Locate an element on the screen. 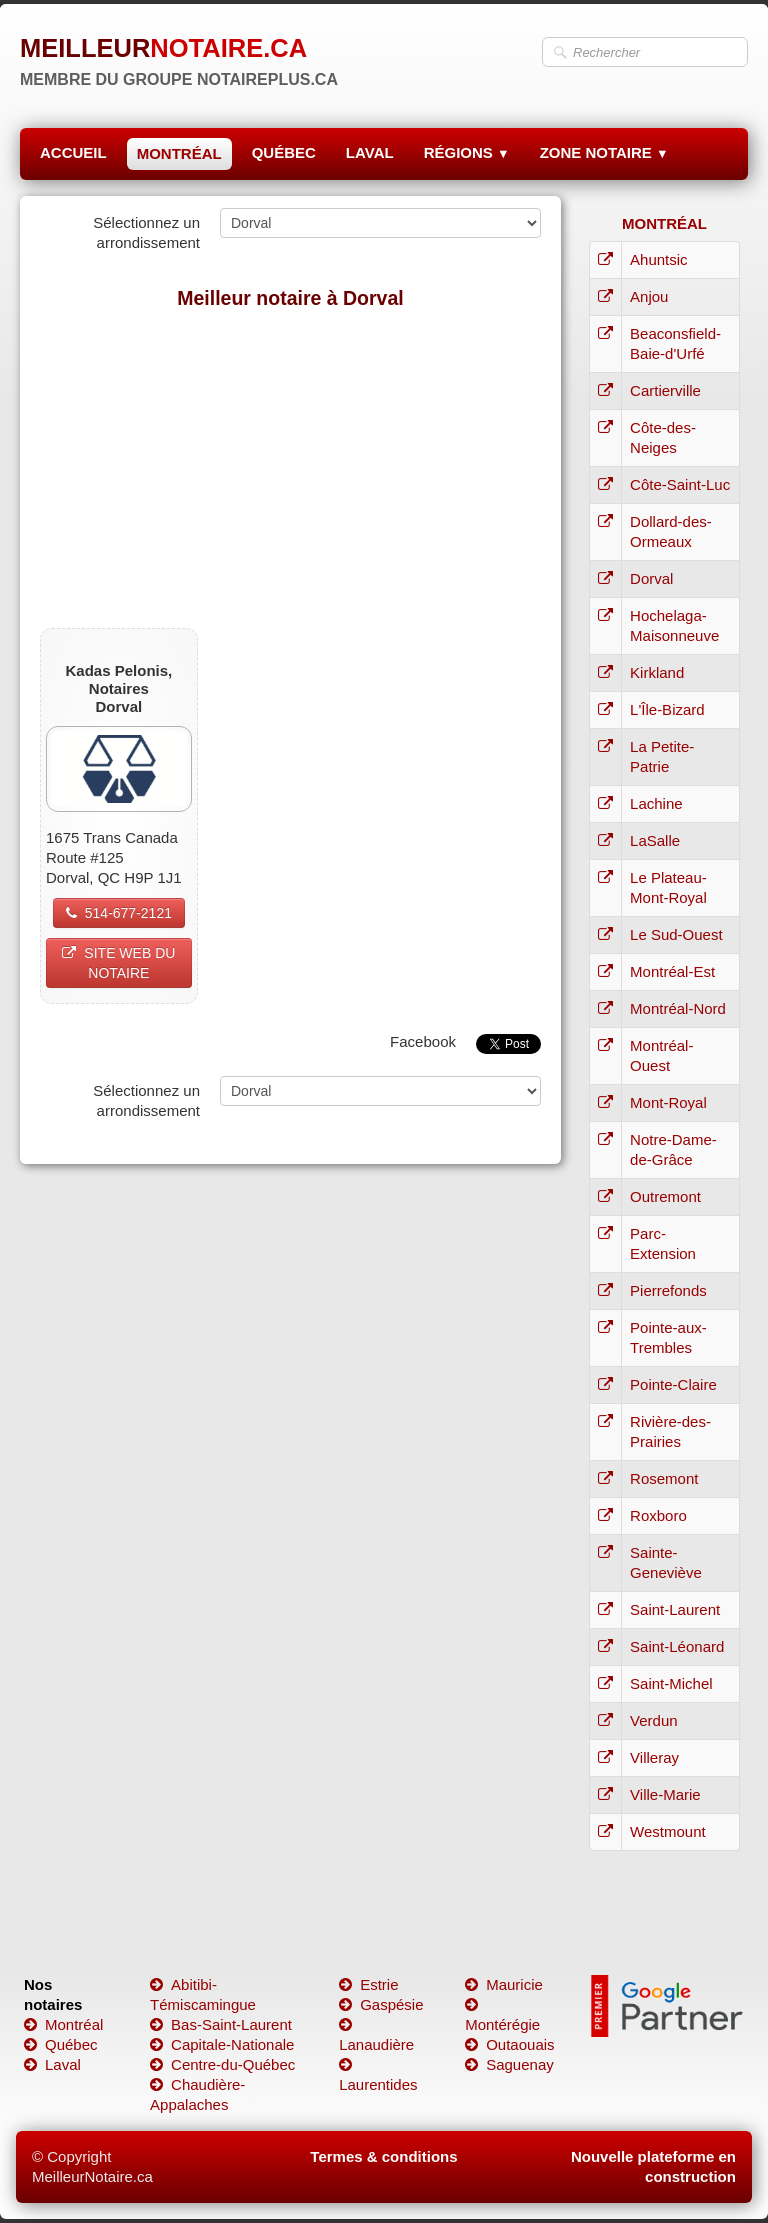  Côte-Saint-Luc is located at coordinates (680, 484).